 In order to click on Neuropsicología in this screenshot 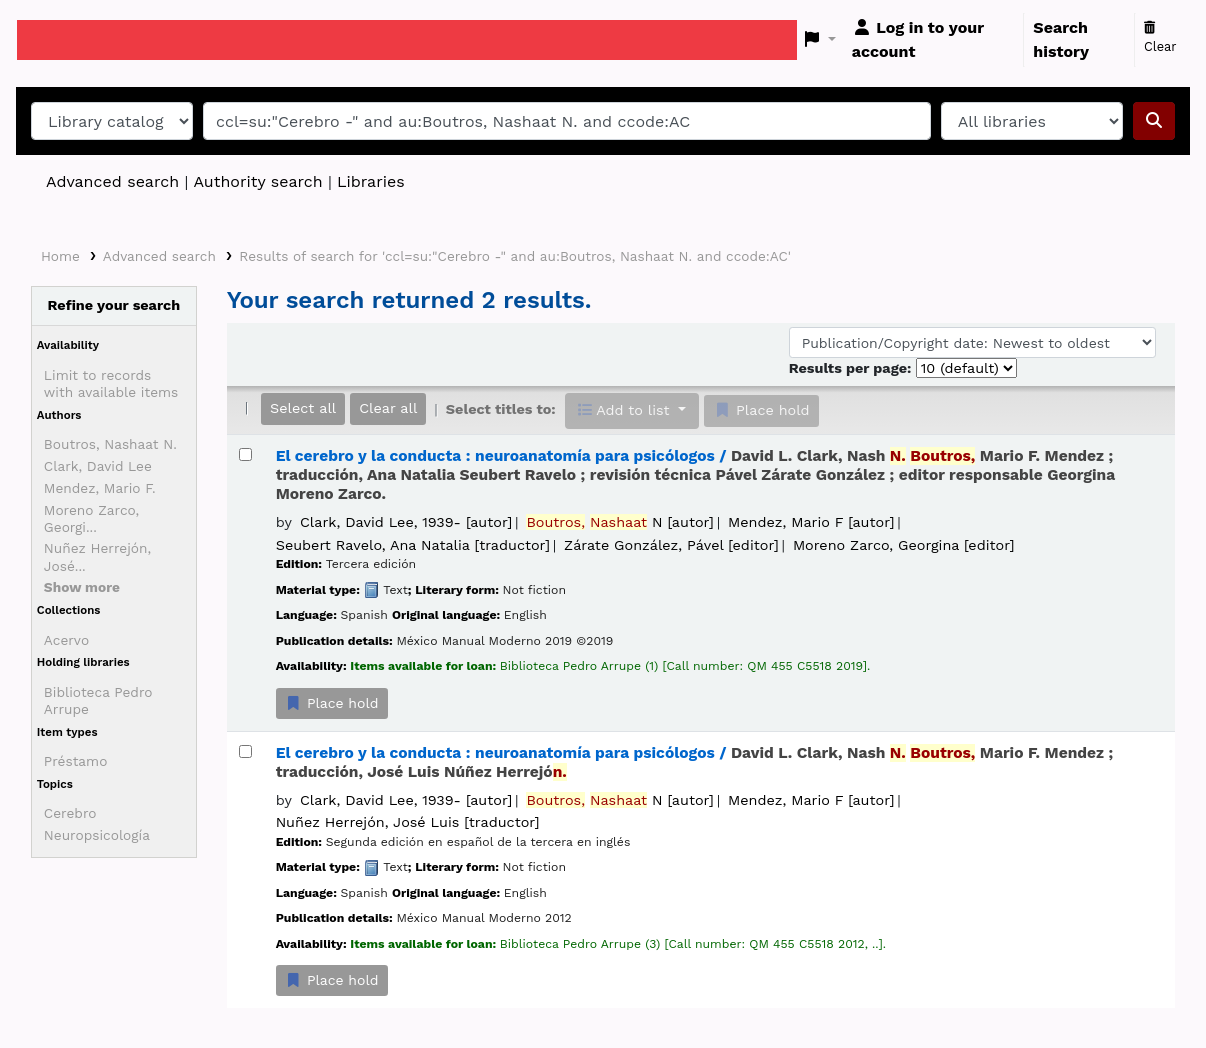, I will do `click(97, 835)`.